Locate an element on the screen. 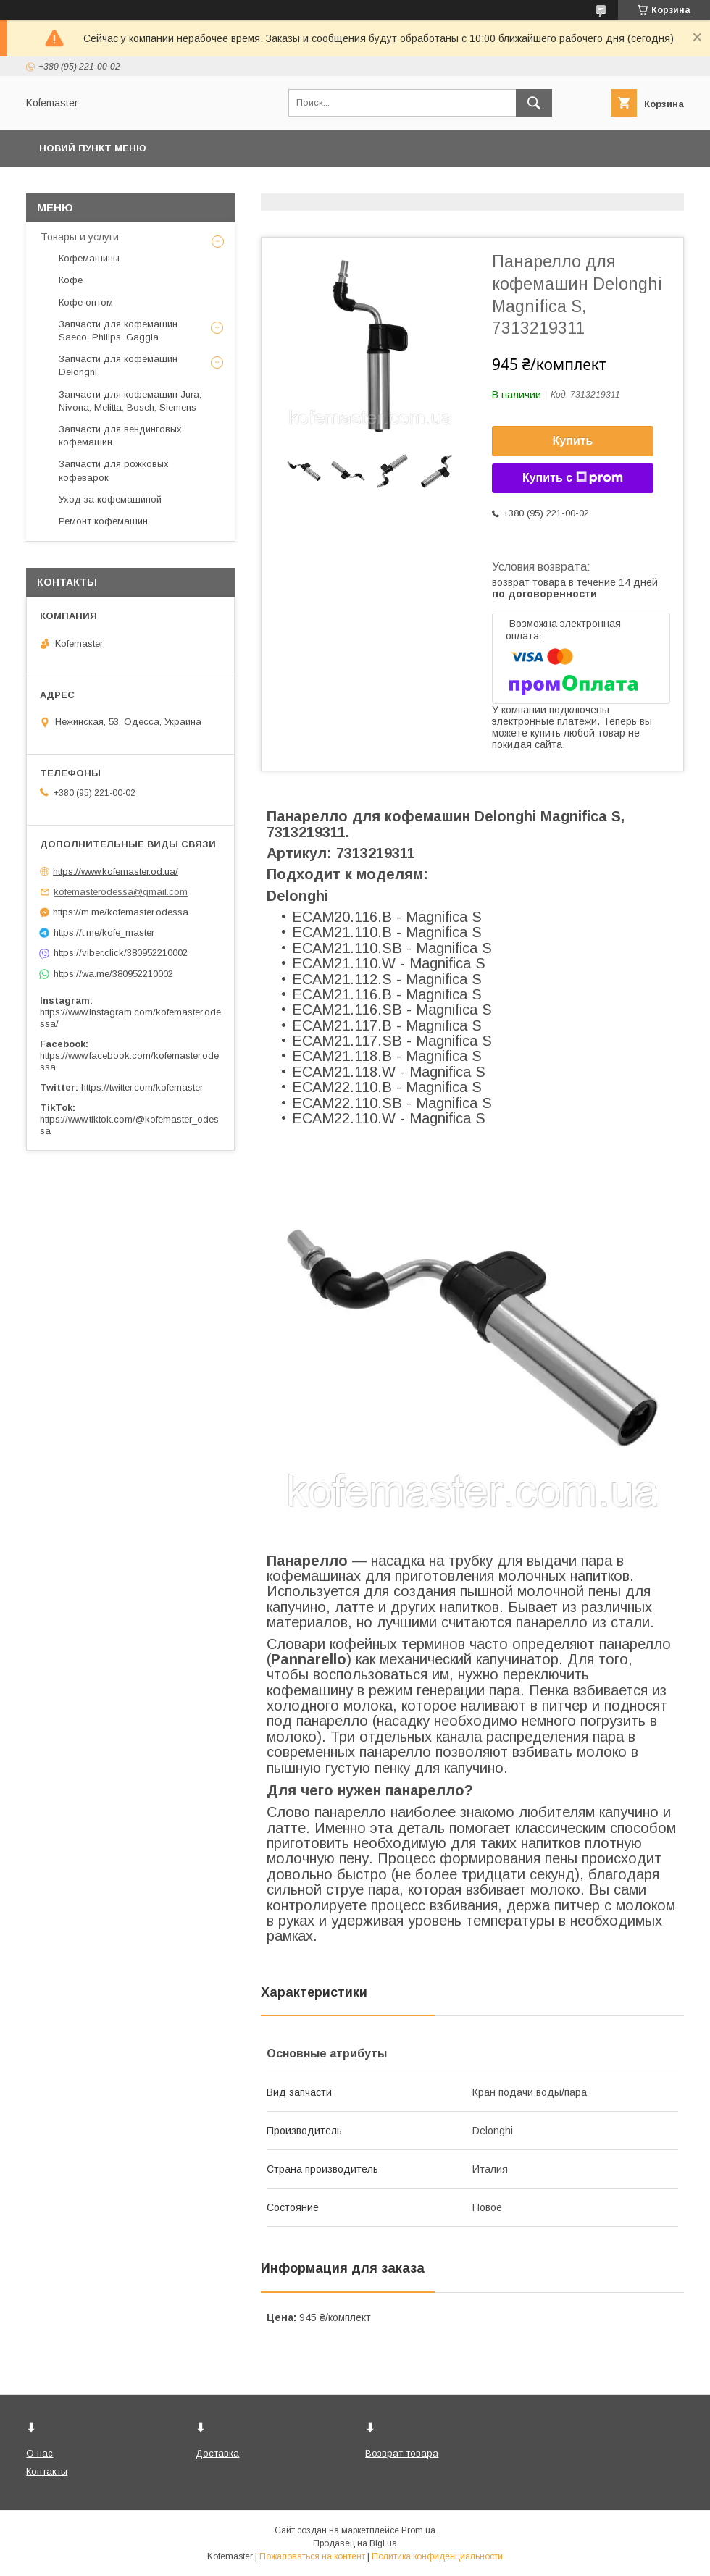 The image size is (710, 2576). Возврат товара is located at coordinates (401, 2453).